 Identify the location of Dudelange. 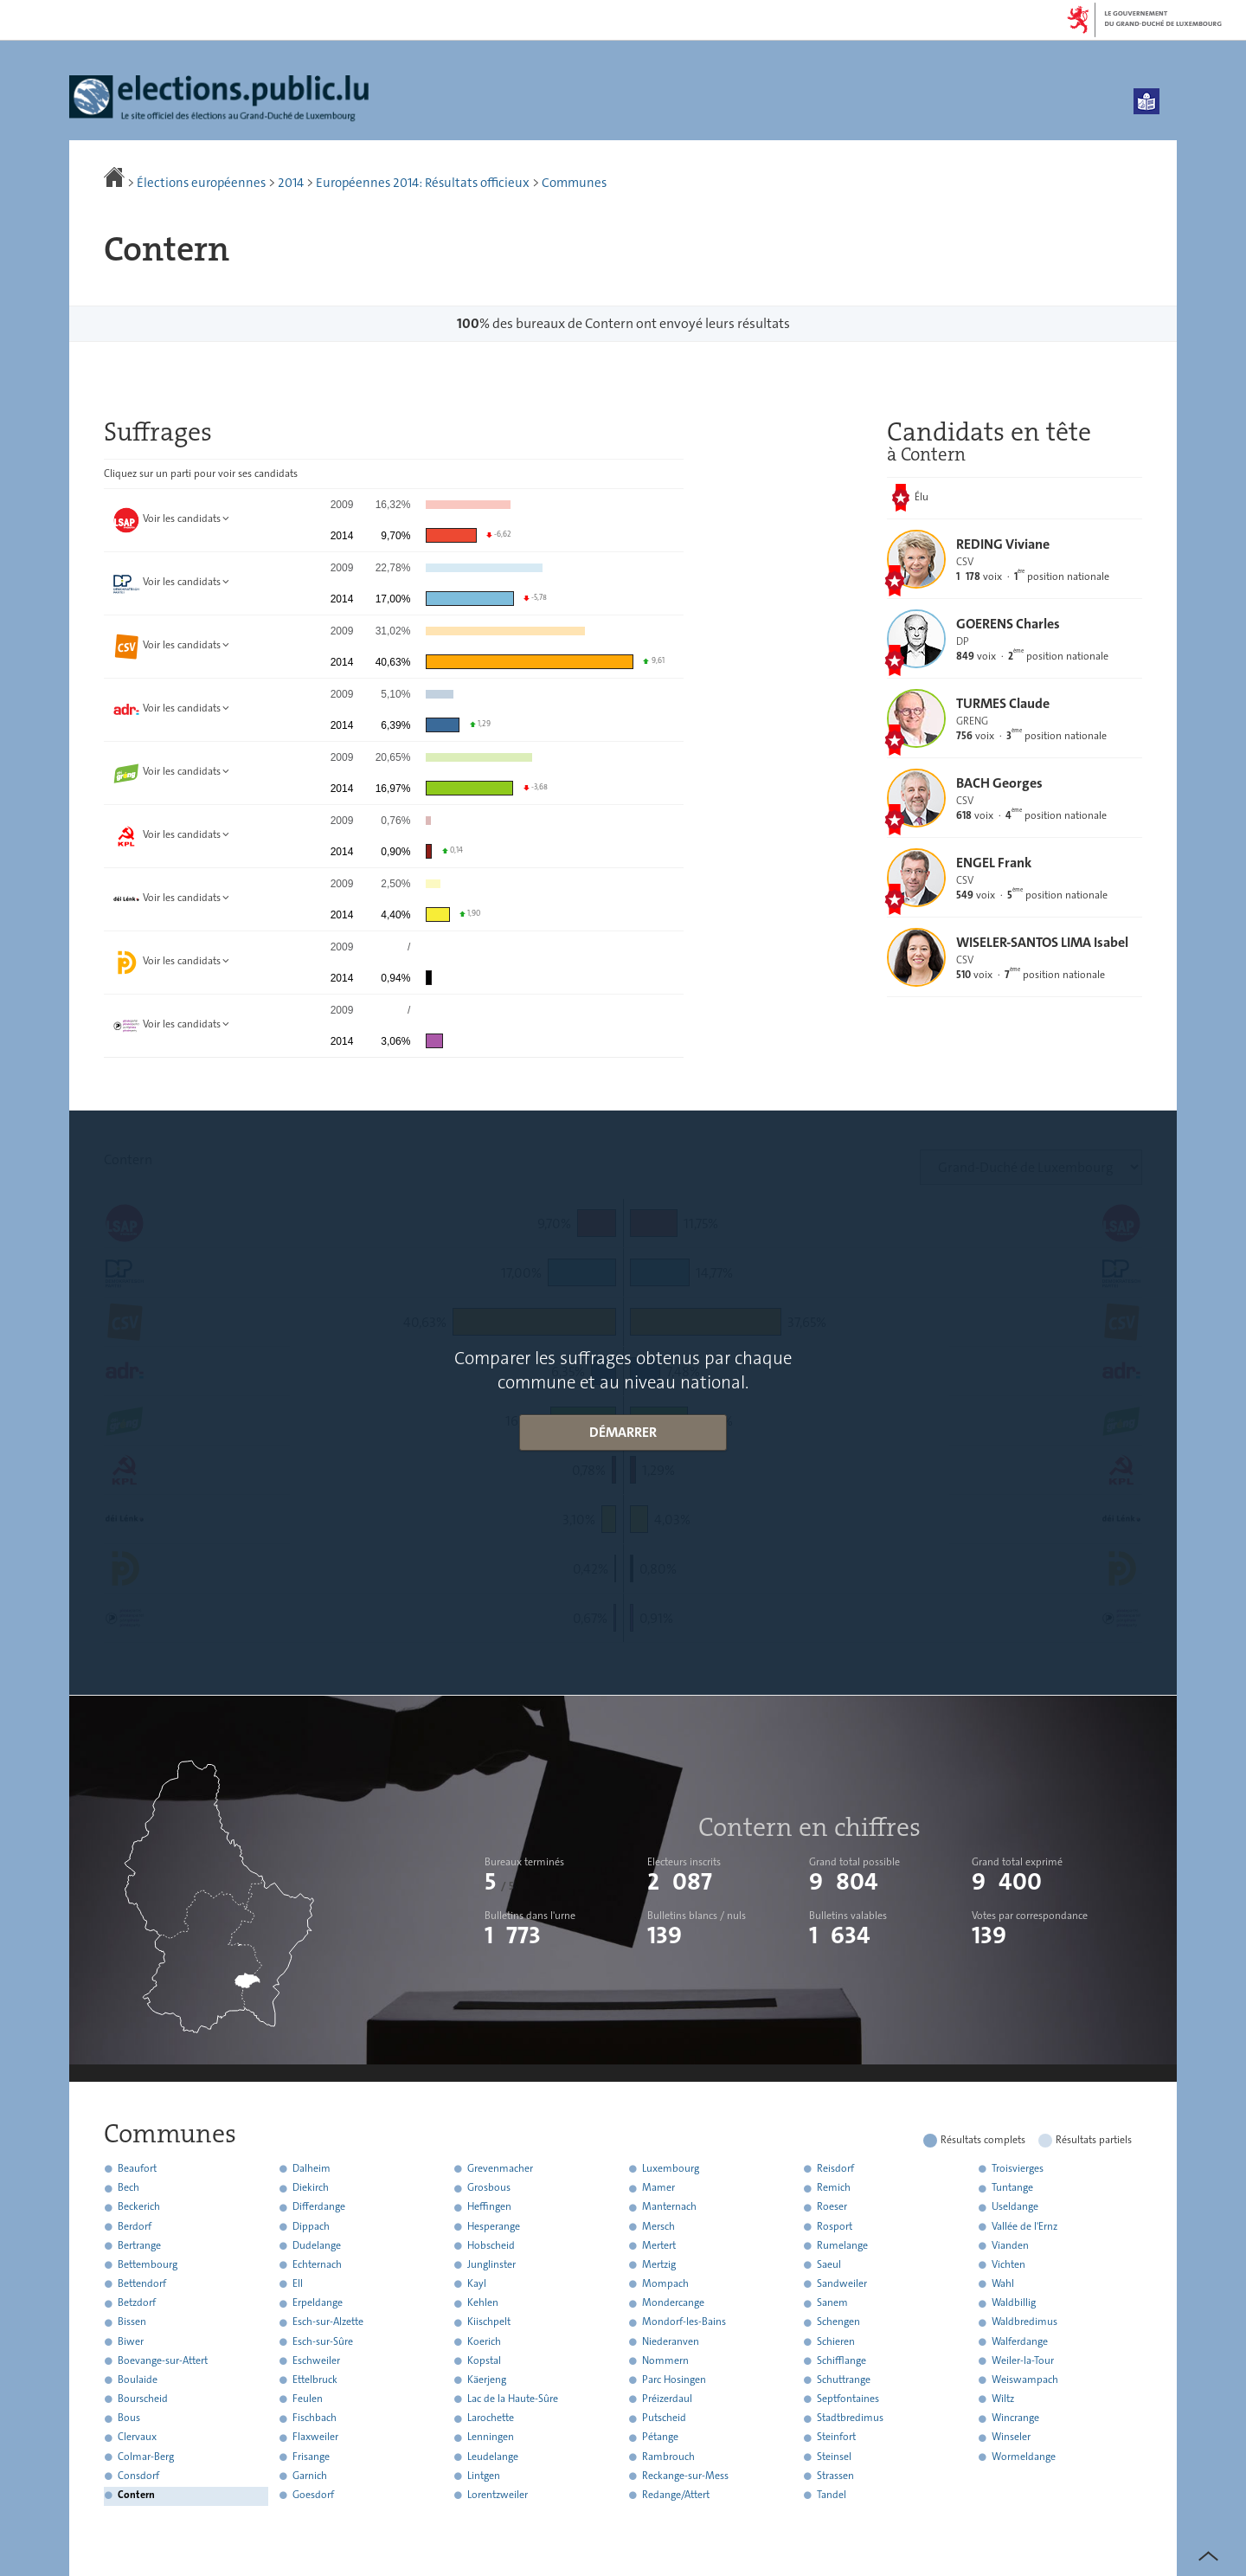
(316, 2245).